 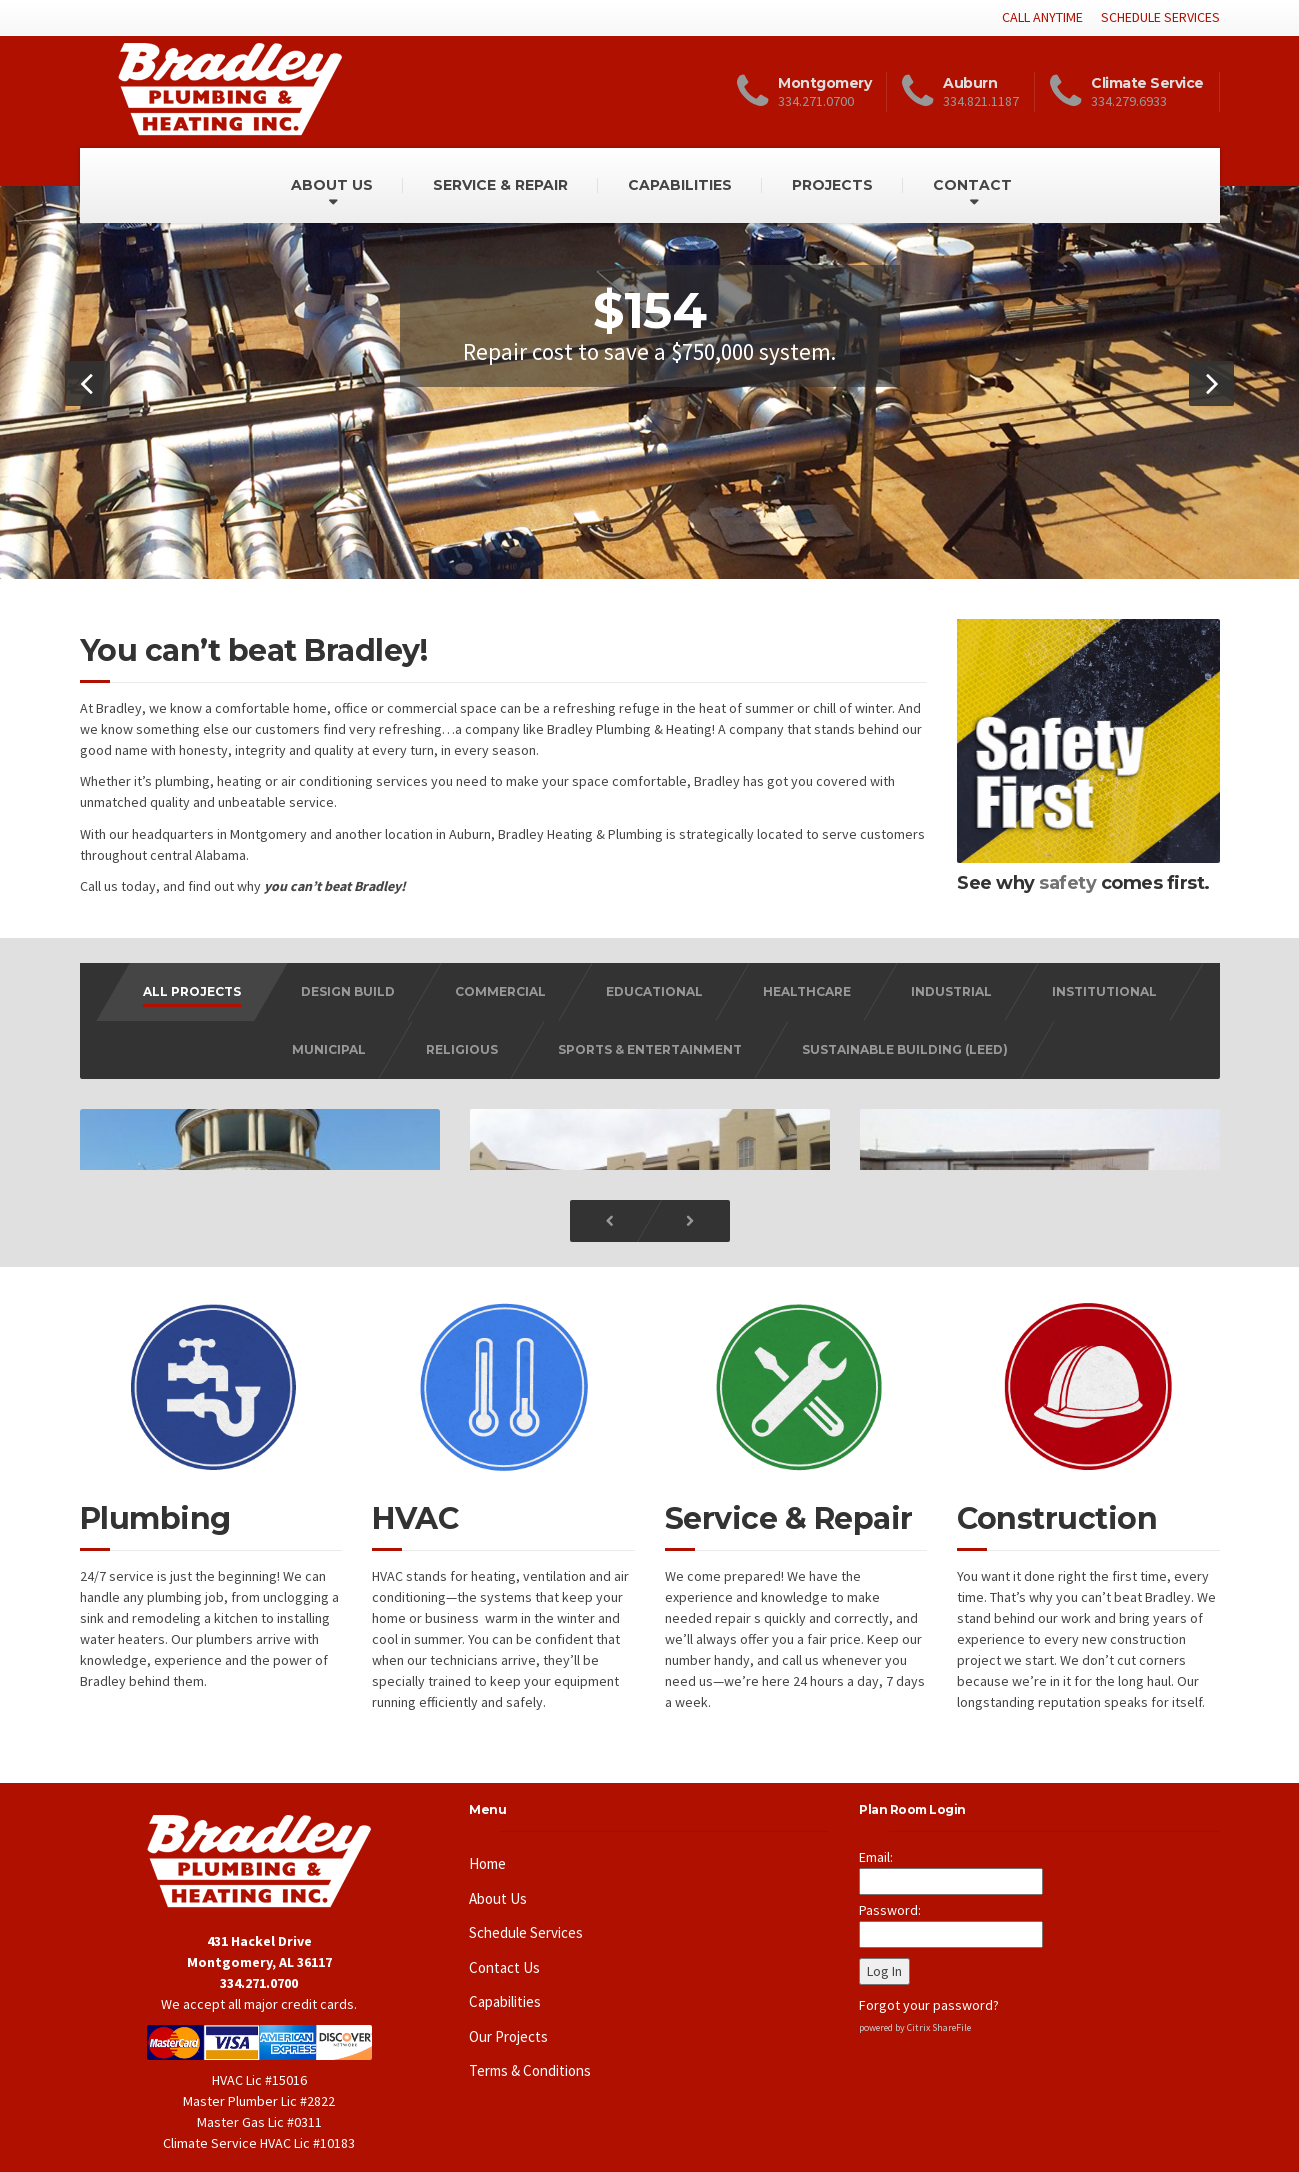 What do you see at coordinates (526, 1907) in the screenshot?
I see `Schedule Services` at bounding box center [526, 1907].